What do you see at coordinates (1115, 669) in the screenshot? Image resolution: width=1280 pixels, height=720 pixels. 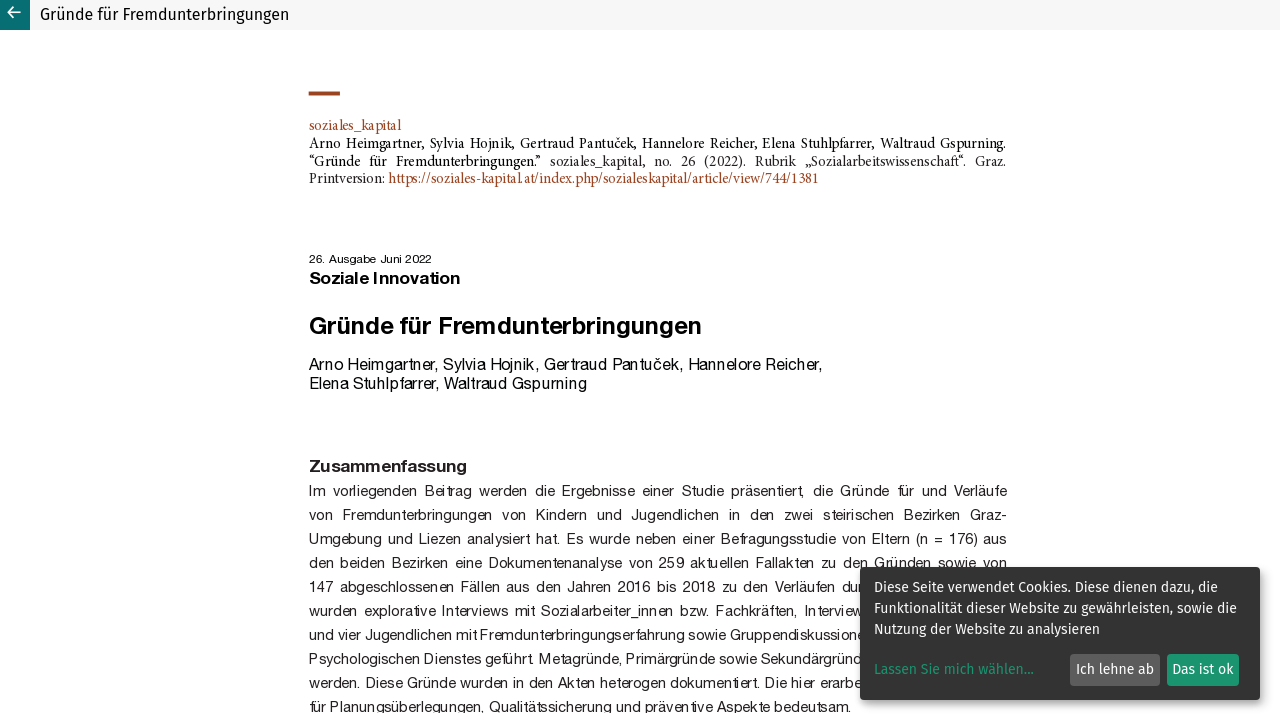 I see `Ich lehne ab` at bounding box center [1115, 669].